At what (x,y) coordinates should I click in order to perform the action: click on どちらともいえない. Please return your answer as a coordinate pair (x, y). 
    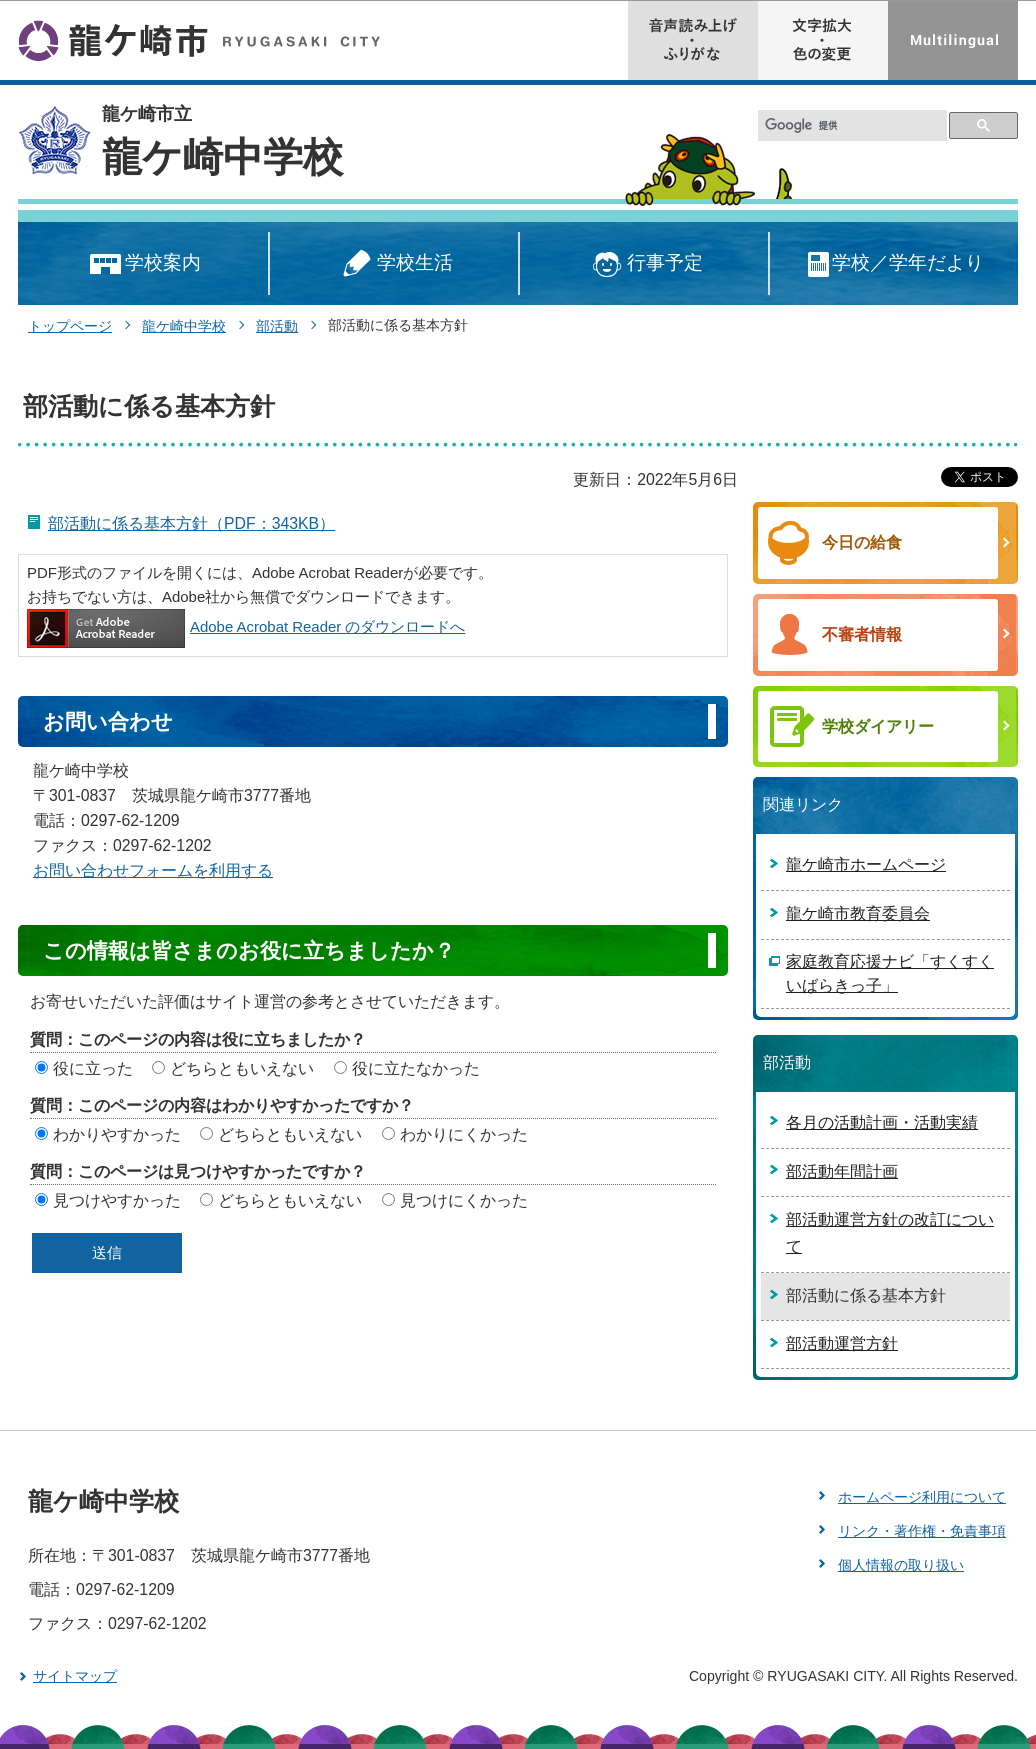
    Looking at the image, I should click on (242, 1068).